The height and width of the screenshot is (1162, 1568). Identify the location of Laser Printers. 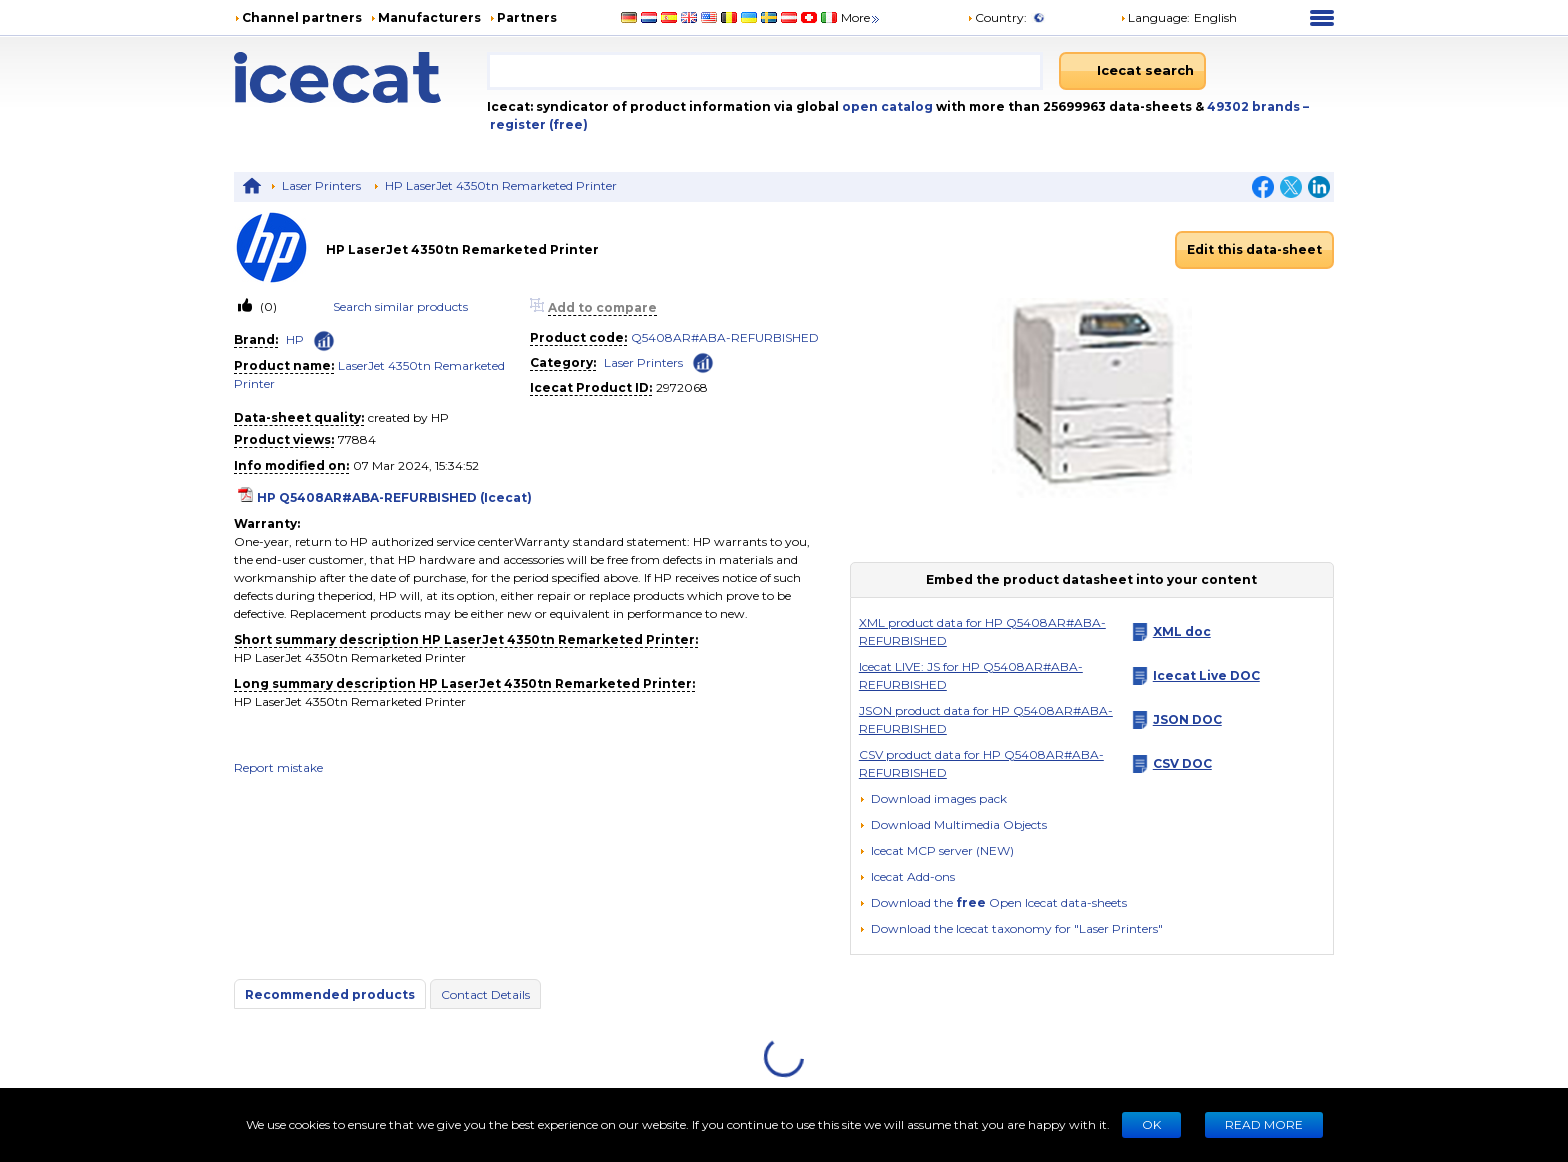
(321, 185).